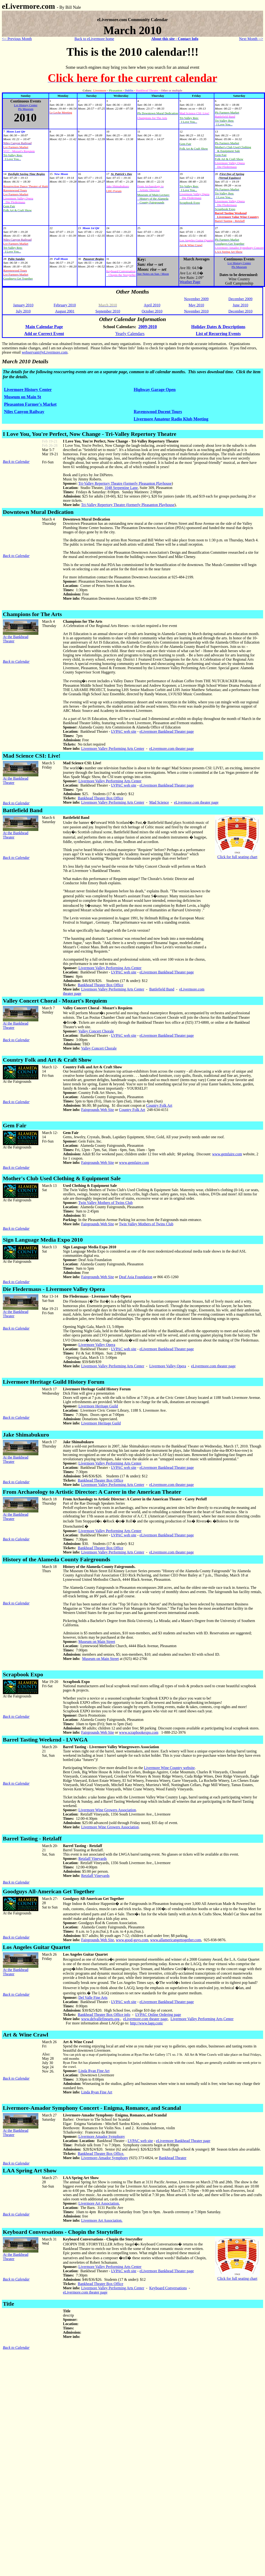 This screenshot has width=265, height=2576. What do you see at coordinates (14, 1125) in the screenshot?
I see `Gem Fair` at bounding box center [14, 1125].